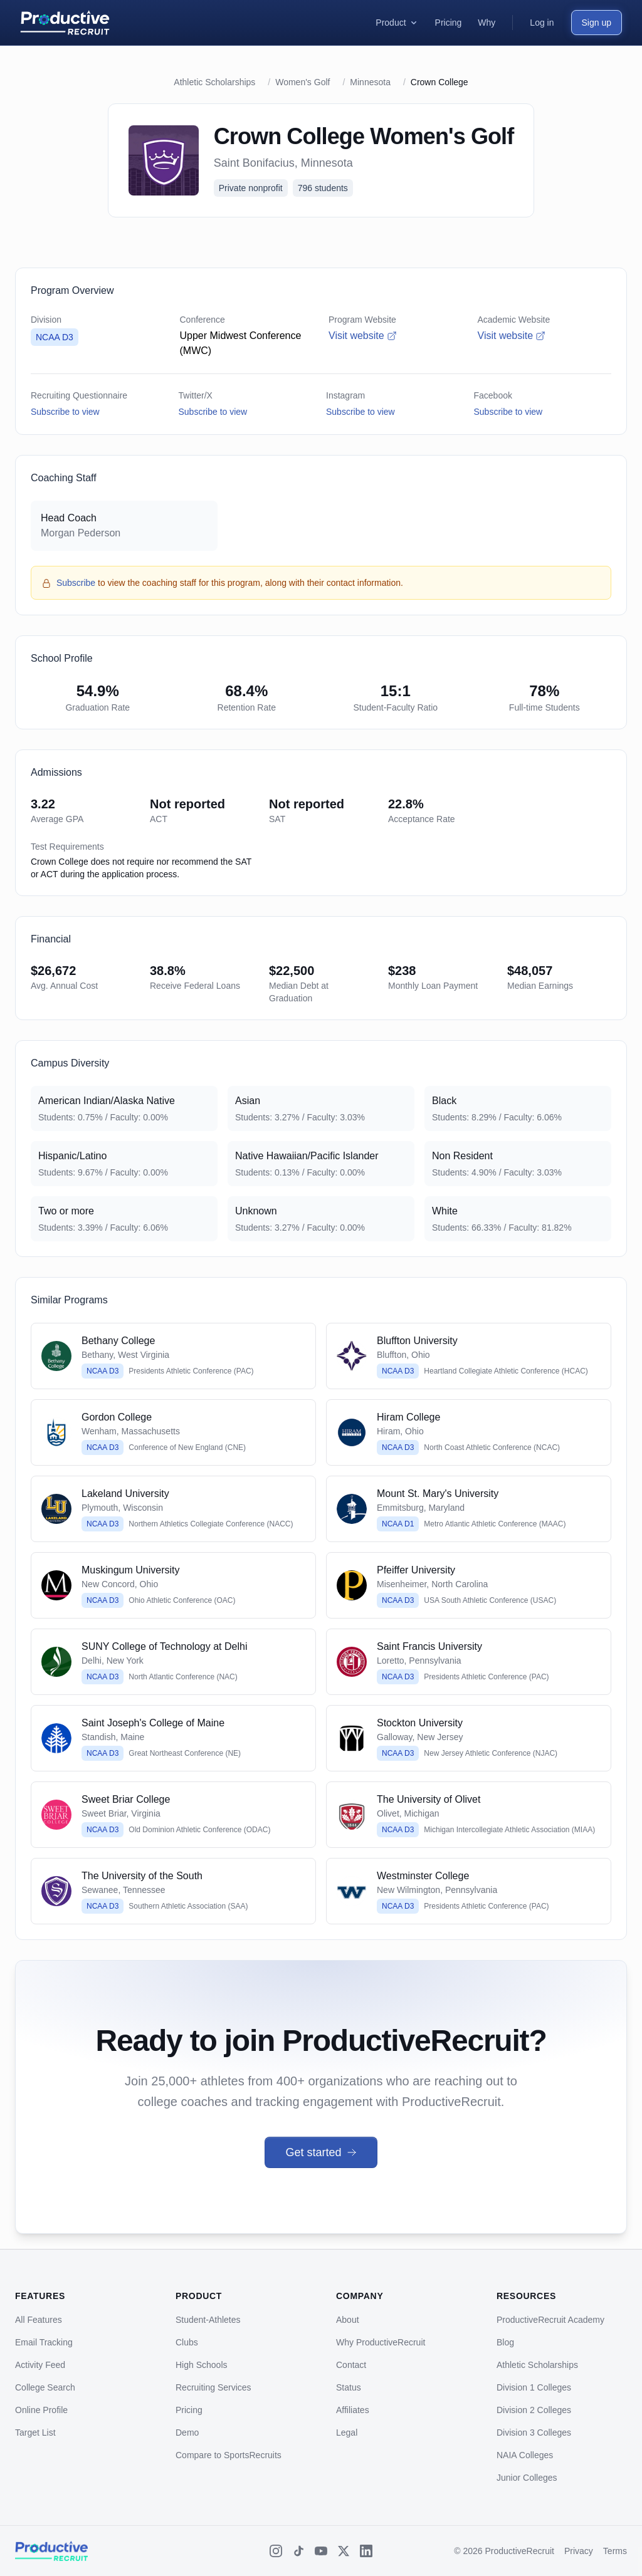 The height and width of the screenshot is (2576, 642). Describe the element at coordinates (208, 2320) in the screenshot. I see `Student-Athletes` at that location.